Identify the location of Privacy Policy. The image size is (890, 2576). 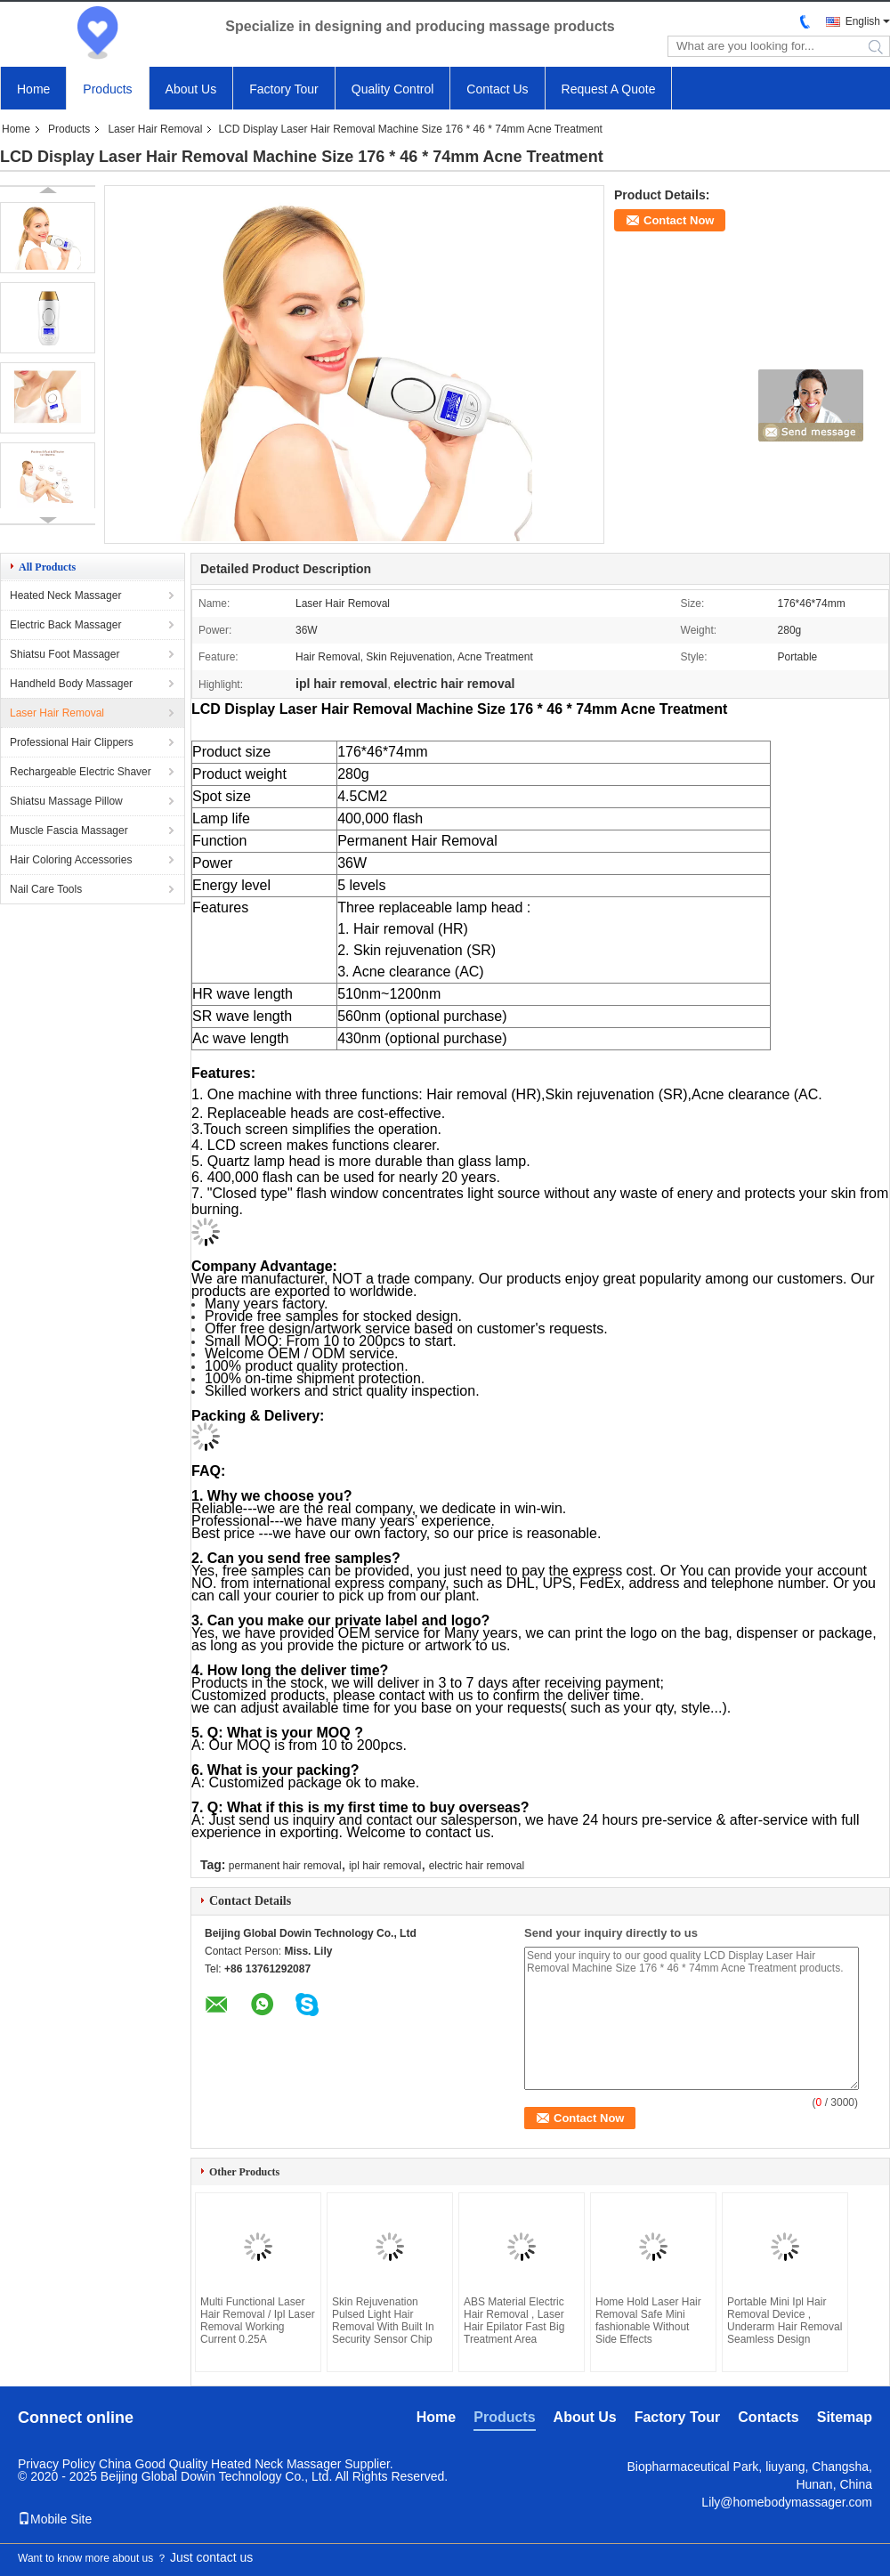
(56, 2464).